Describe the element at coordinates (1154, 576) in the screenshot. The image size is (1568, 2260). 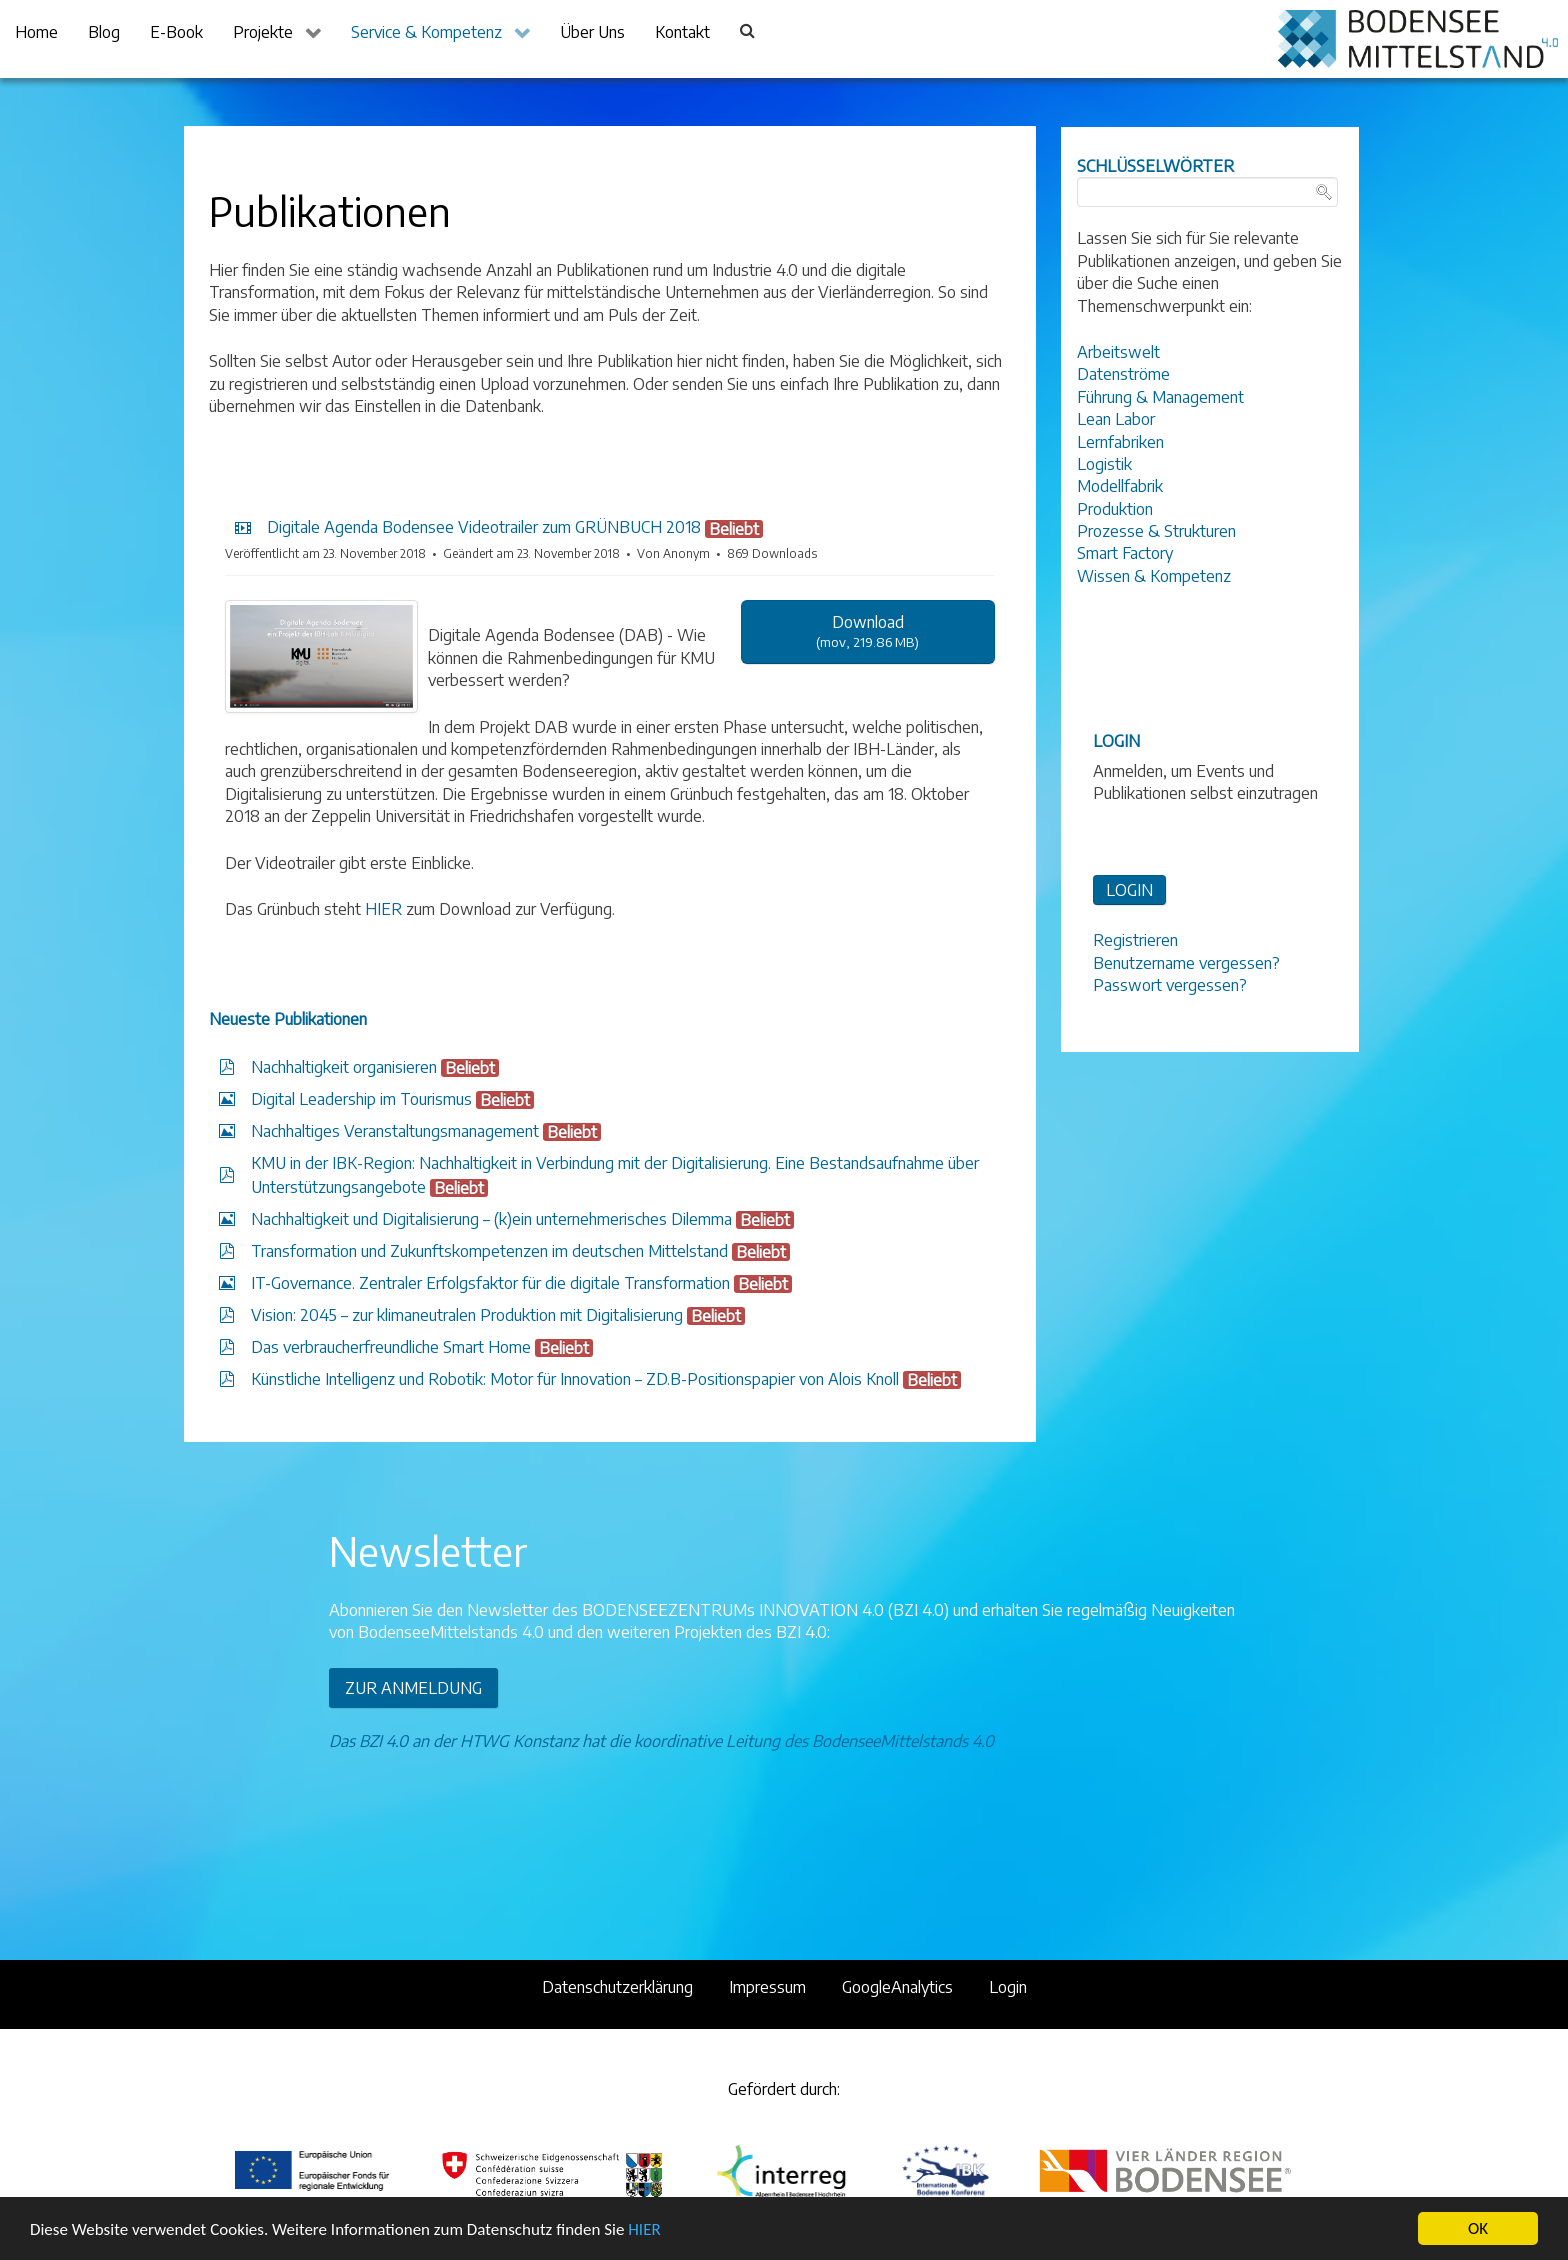
I see `Wissen & Kompetenz` at that location.